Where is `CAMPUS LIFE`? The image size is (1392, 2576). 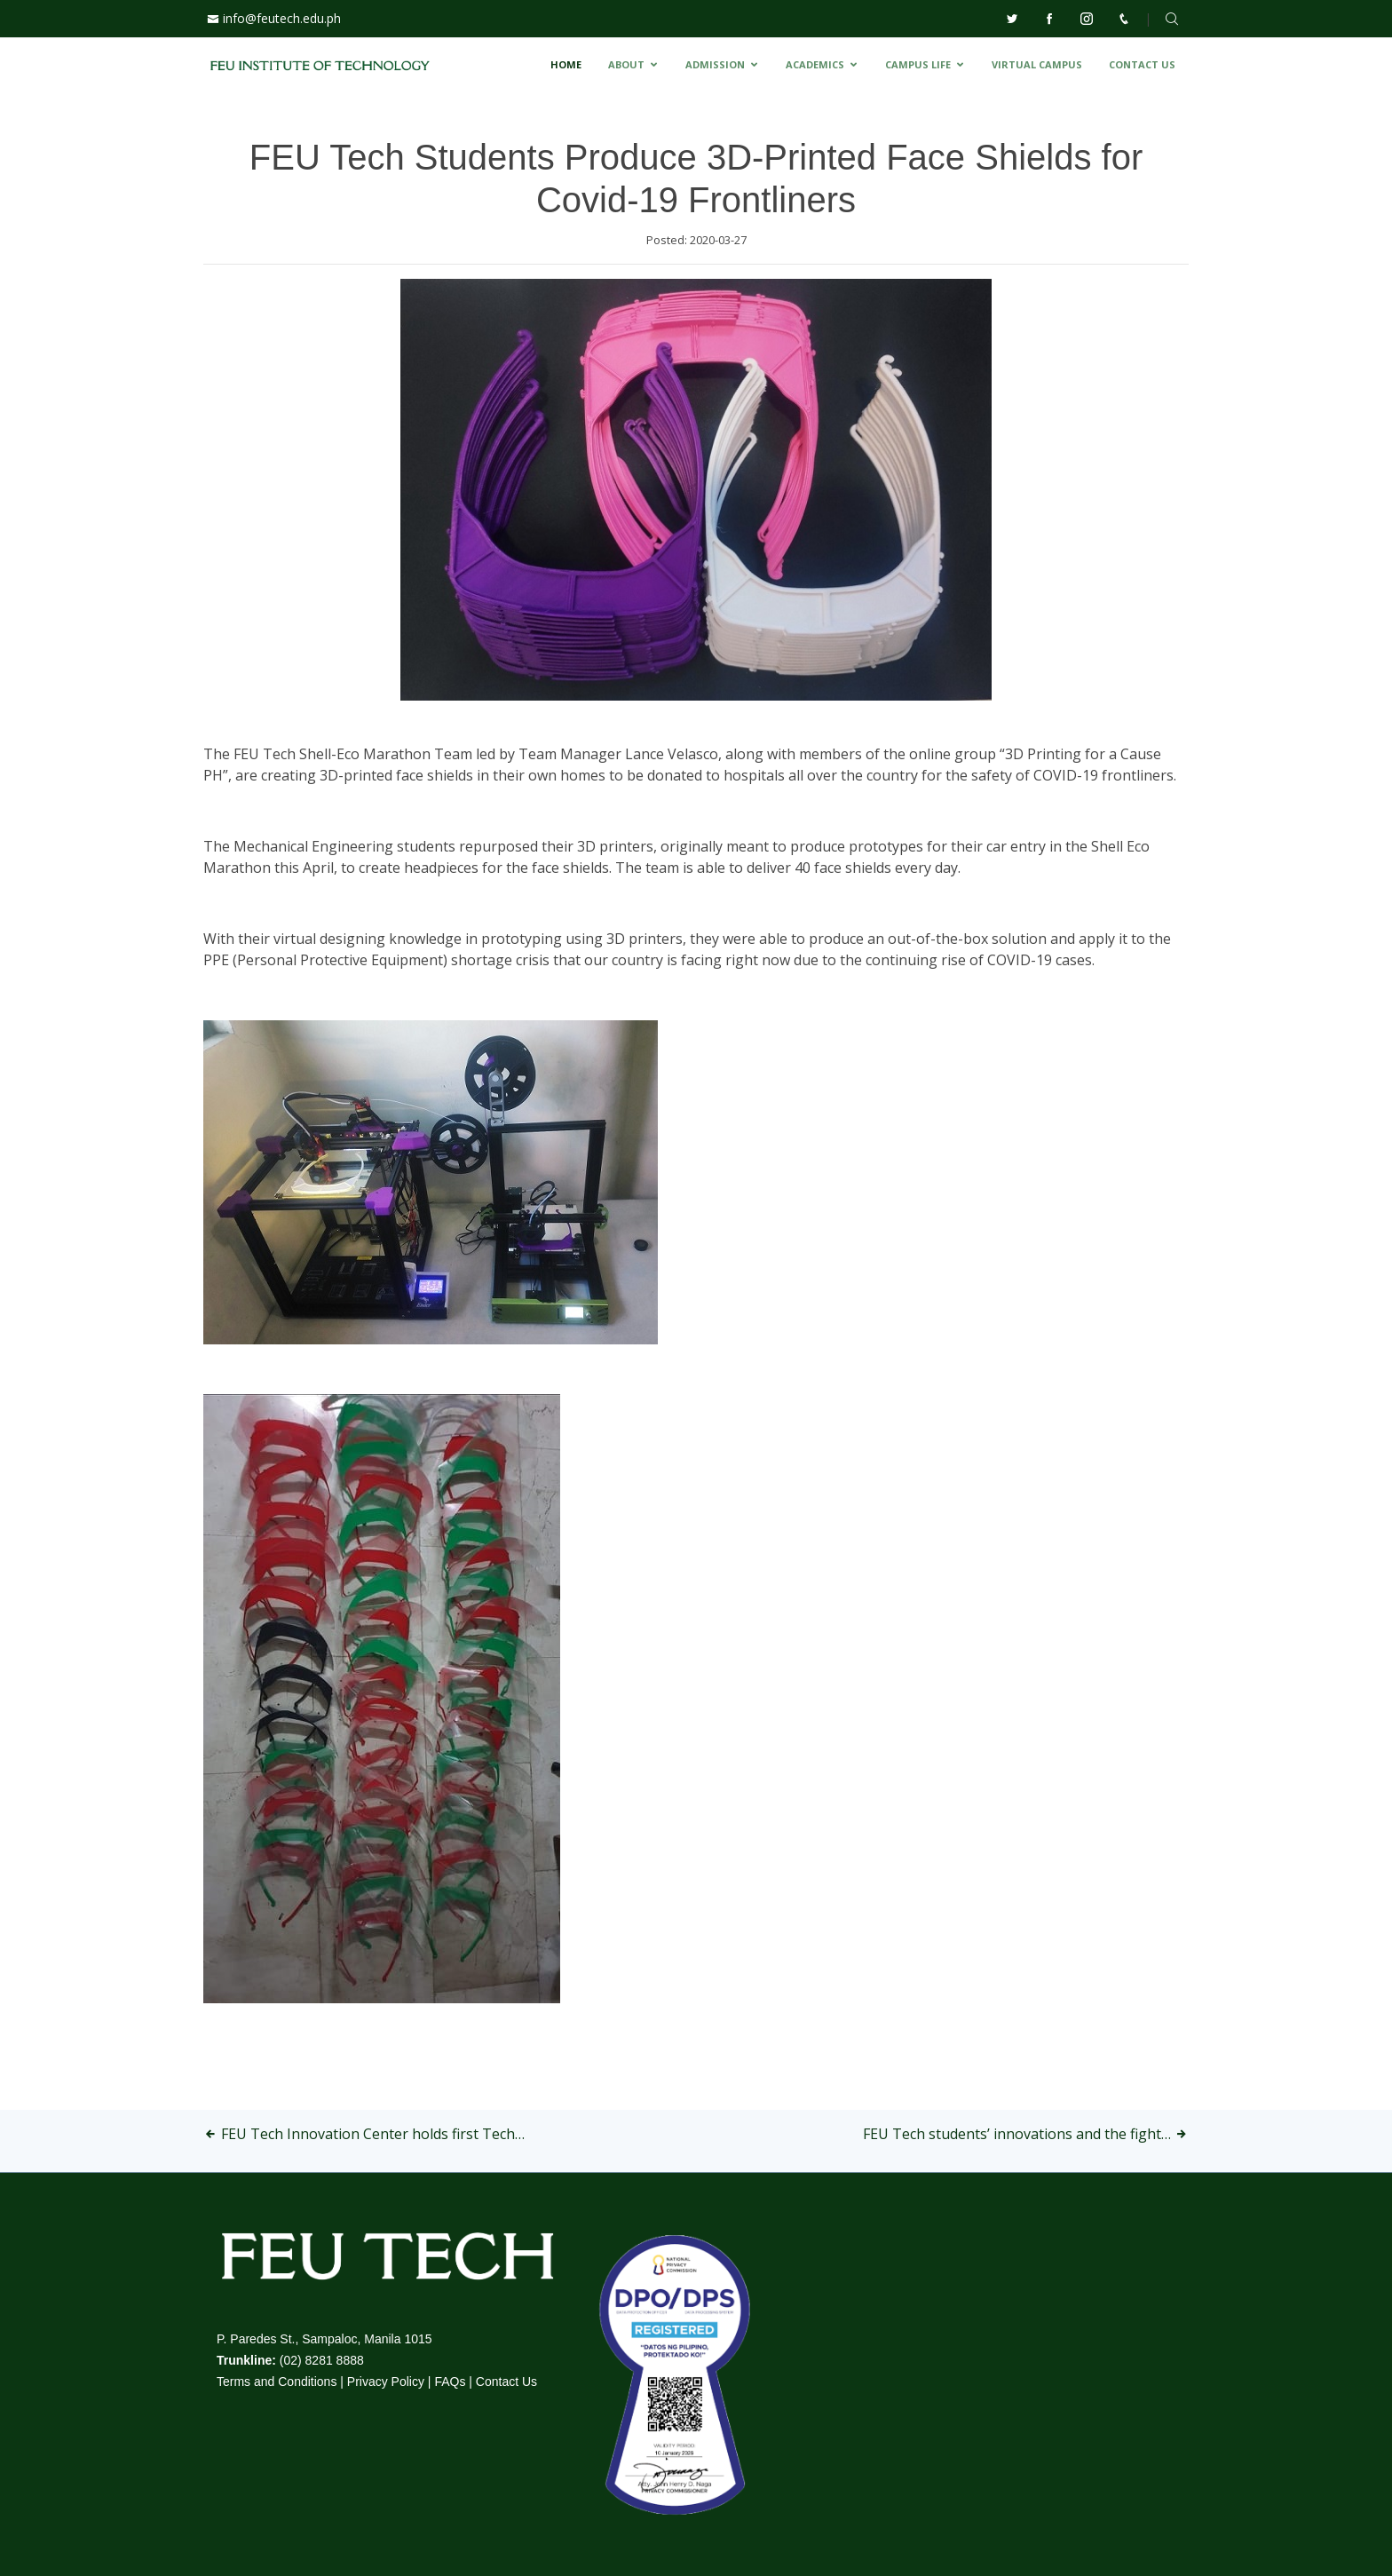 CAMPUS LIFE is located at coordinates (918, 64).